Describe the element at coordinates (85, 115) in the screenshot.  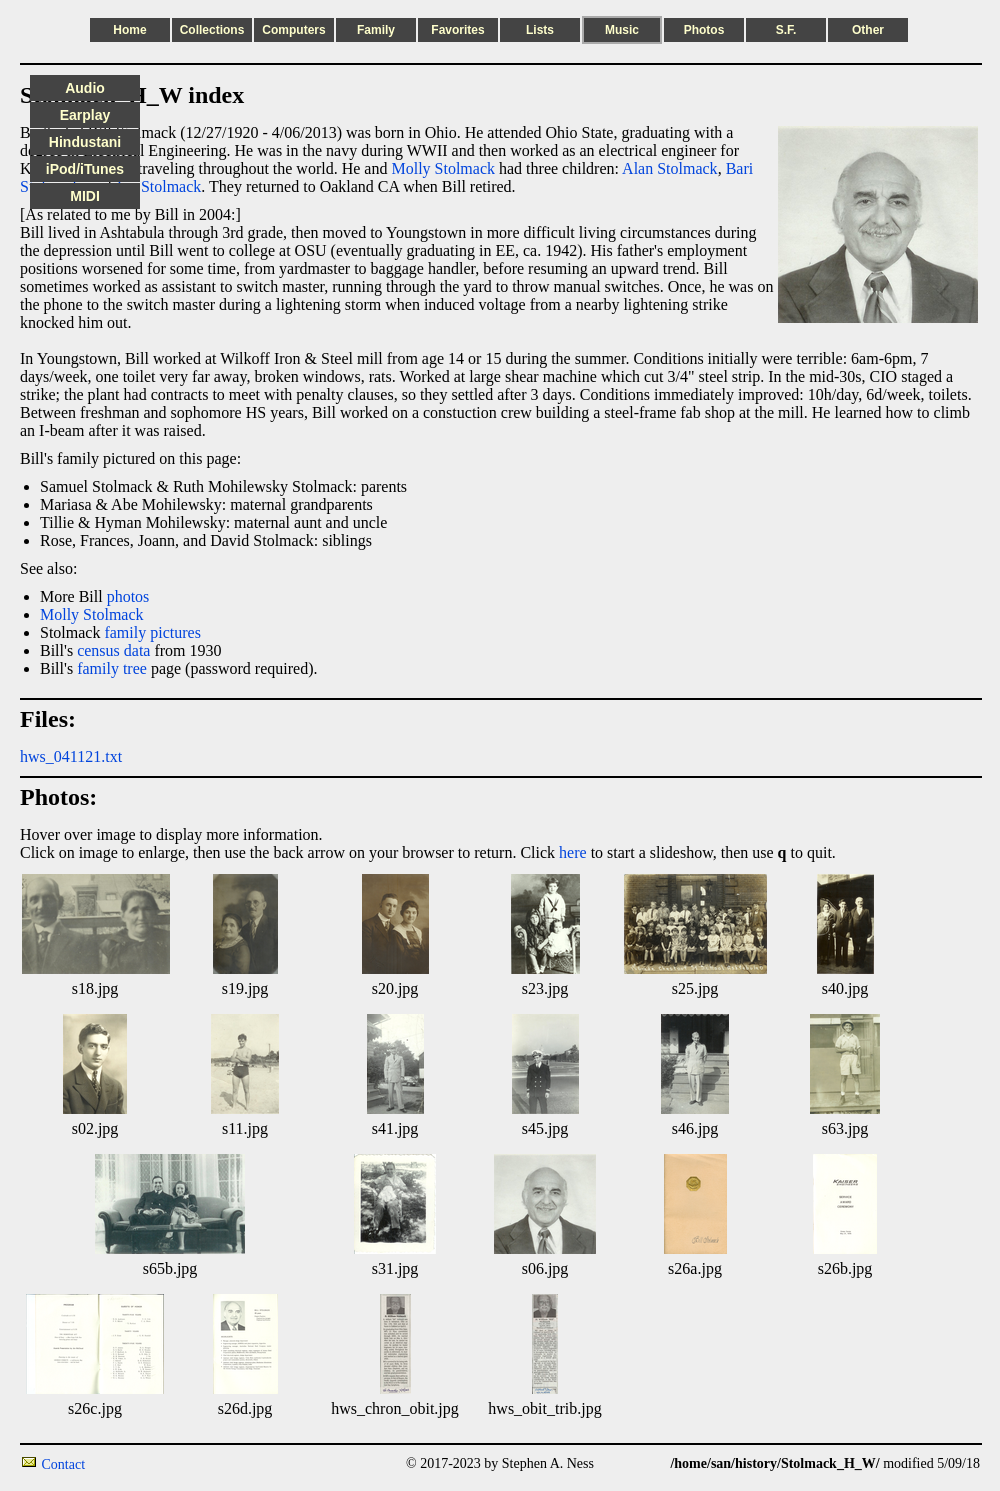
I see `Earplay` at that location.